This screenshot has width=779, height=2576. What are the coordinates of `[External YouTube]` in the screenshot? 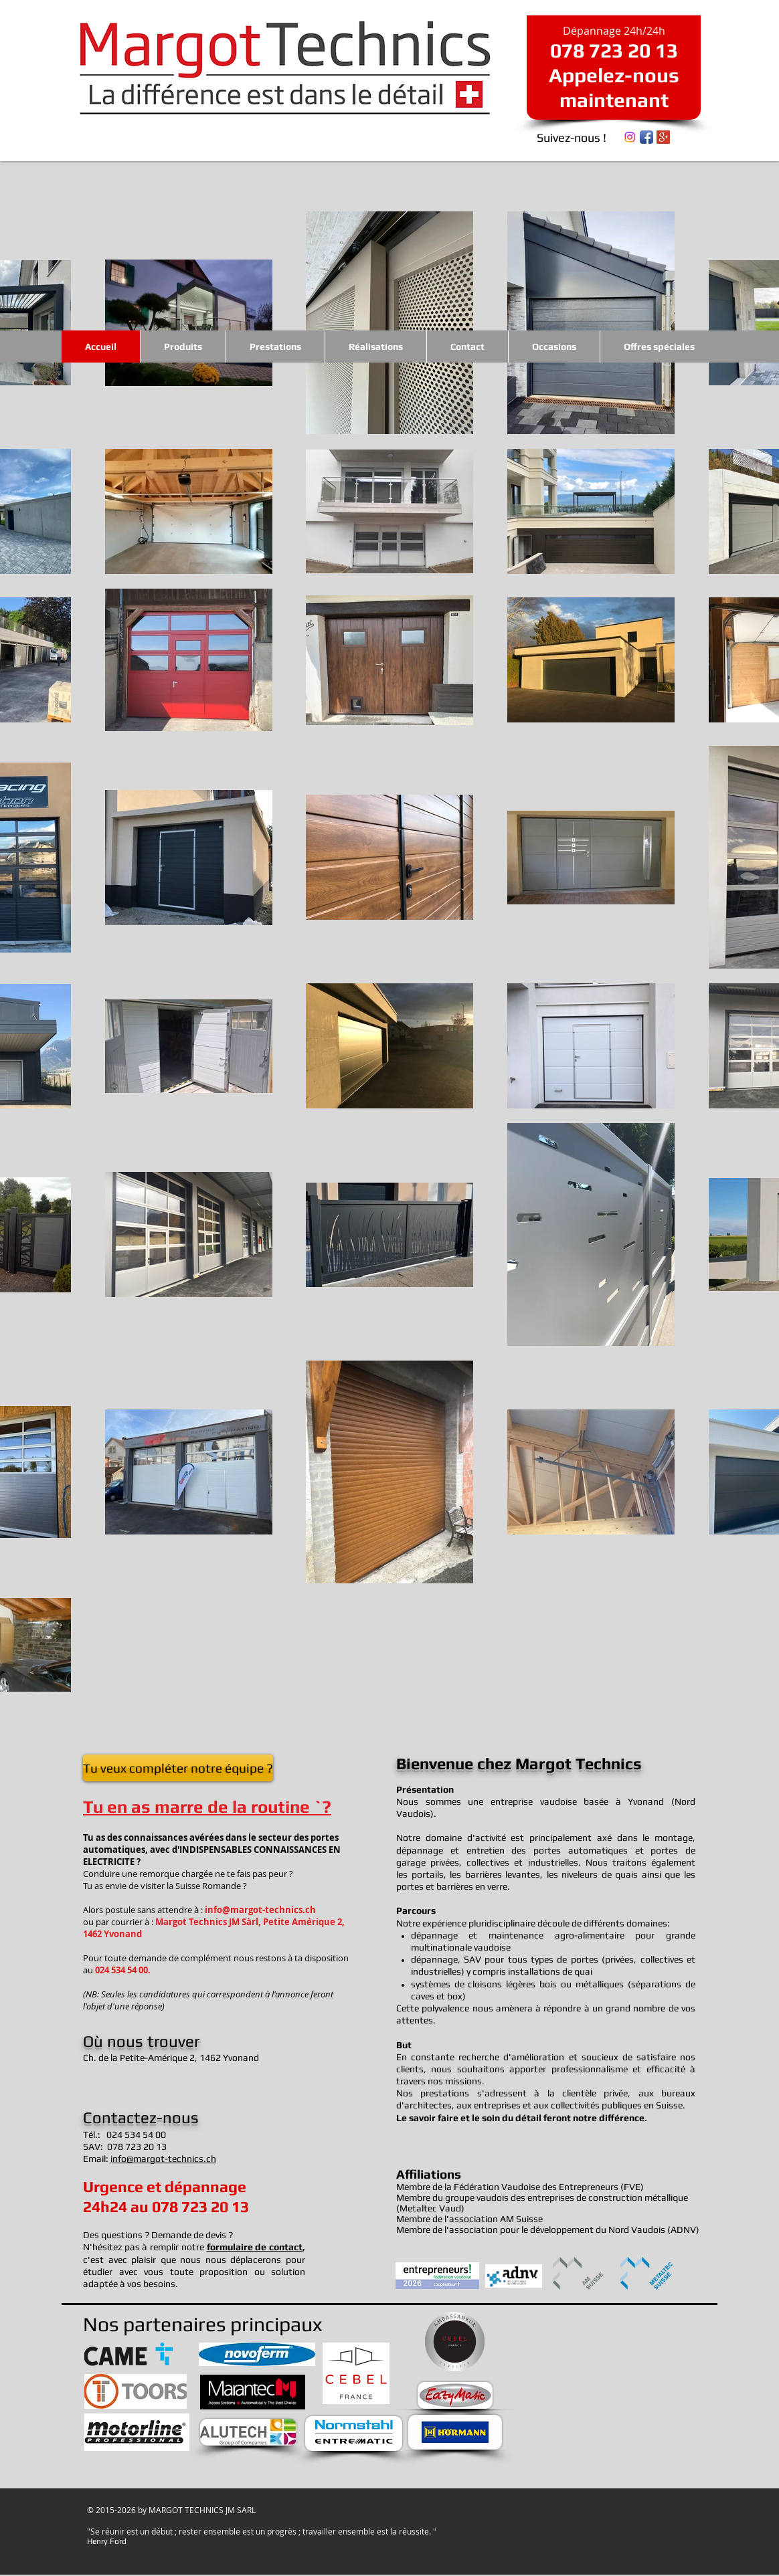 It's located at (608, 2383).